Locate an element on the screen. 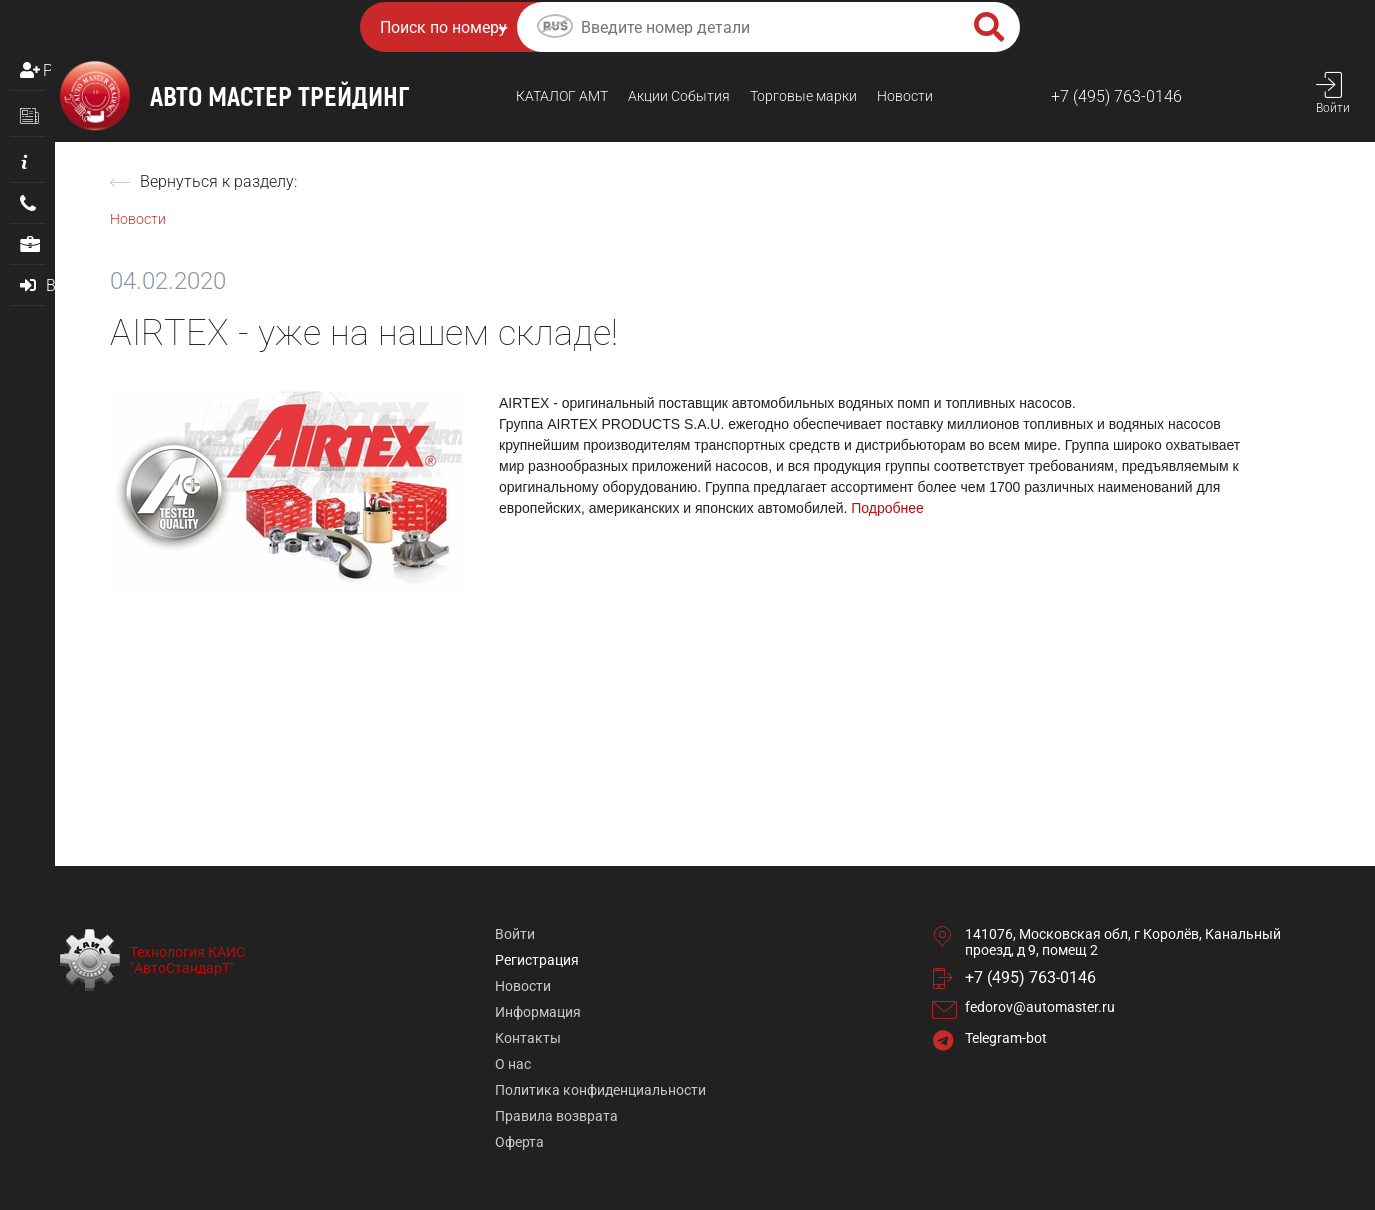  О нас is located at coordinates (513, 1064).